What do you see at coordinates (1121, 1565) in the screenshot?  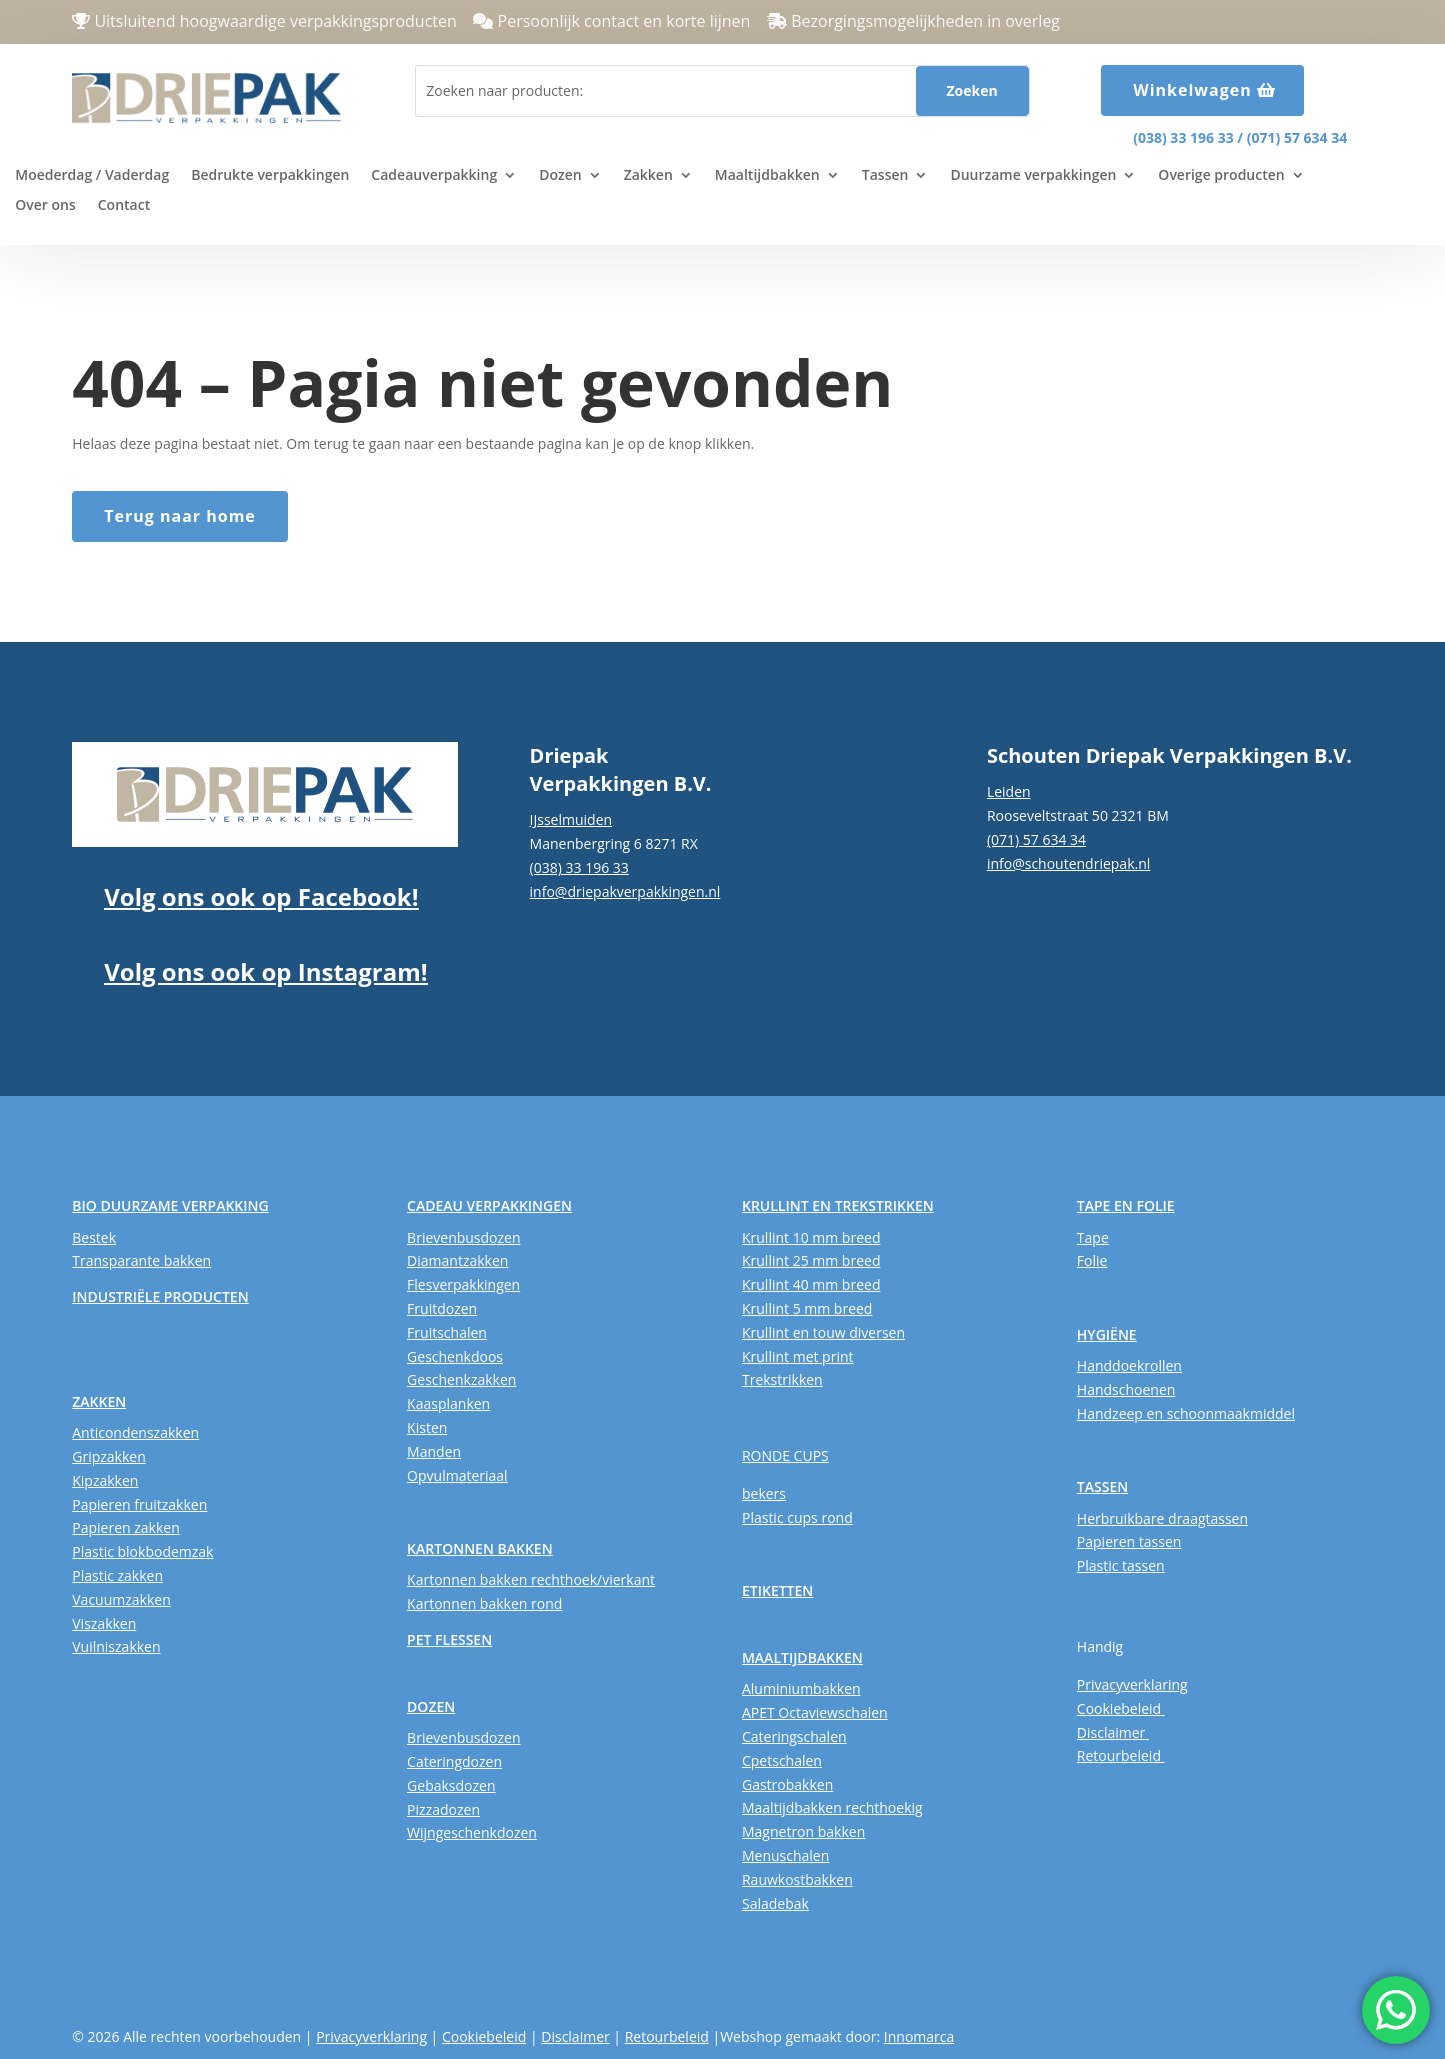 I see `Plastic tassen` at bounding box center [1121, 1565].